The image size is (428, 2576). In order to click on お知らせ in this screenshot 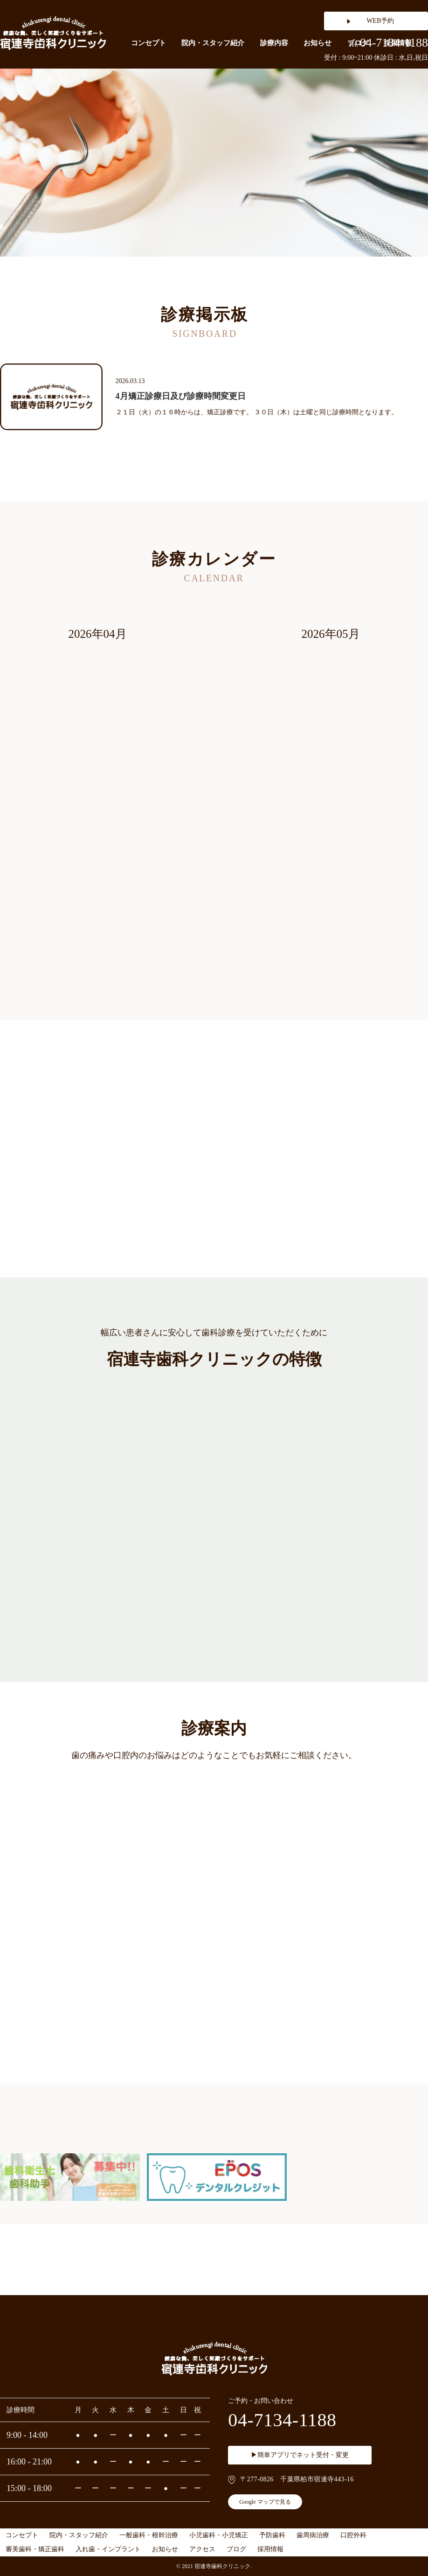, I will do `click(317, 43)`.